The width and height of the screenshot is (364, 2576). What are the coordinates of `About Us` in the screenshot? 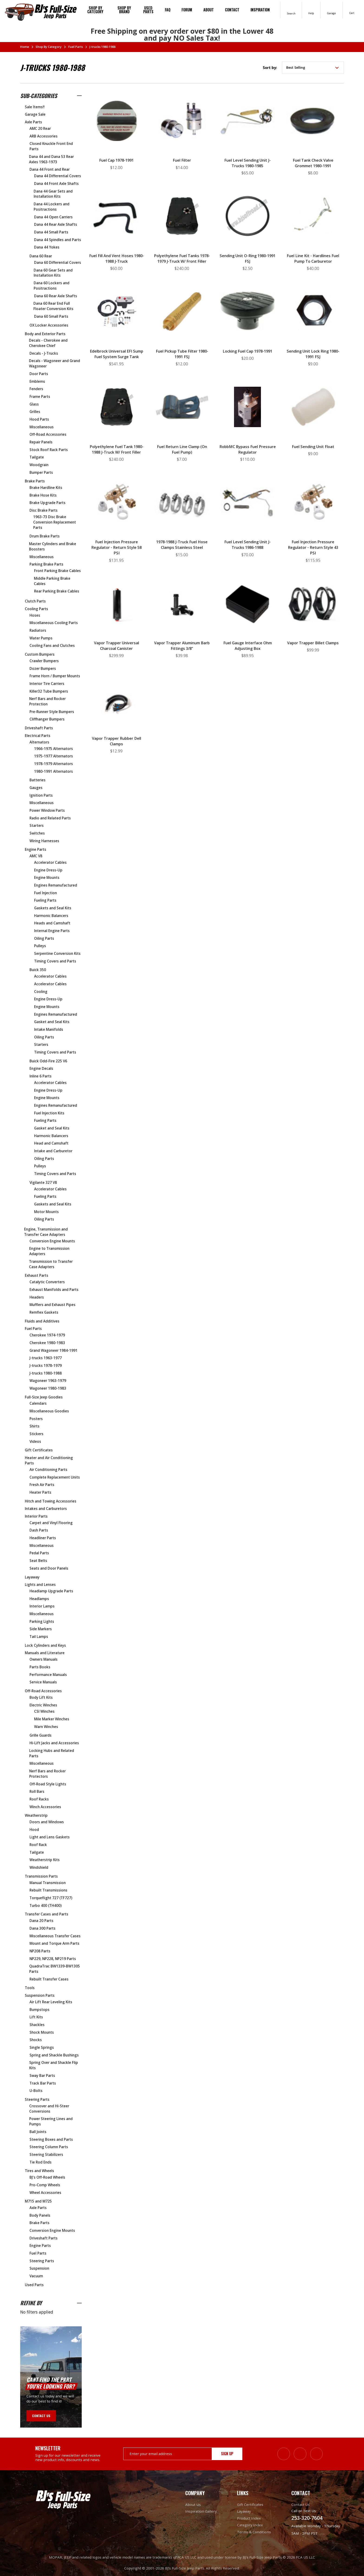 It's located at (193, 2504).